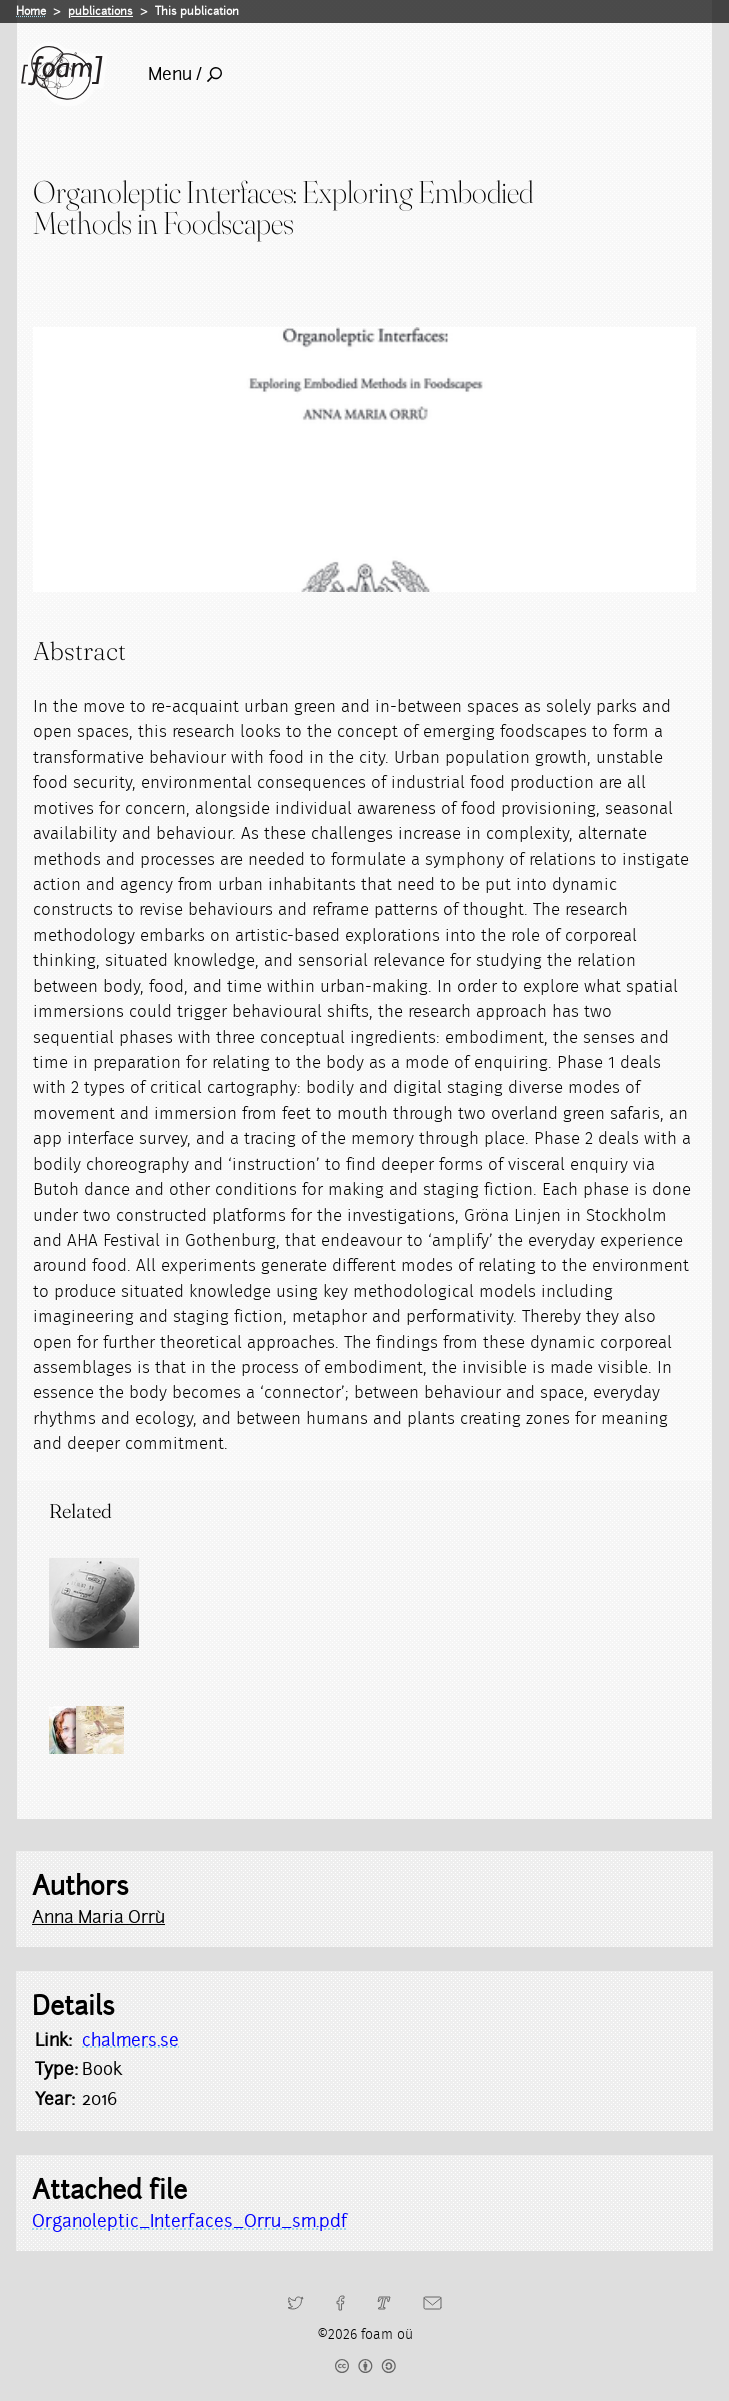 The height and width of the screenshot is (2401, 729). Describe the element at coordinates (185, 74) in the screenshot. I see `Menu /` at that location.